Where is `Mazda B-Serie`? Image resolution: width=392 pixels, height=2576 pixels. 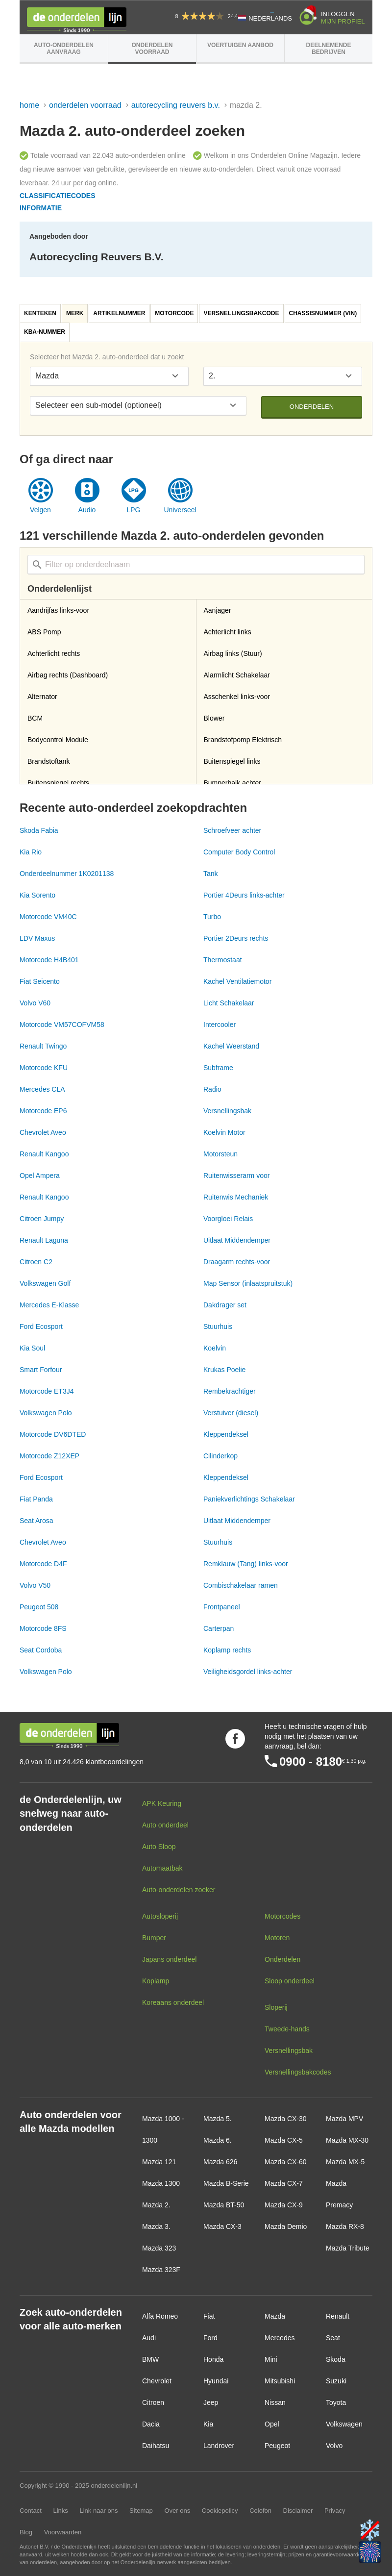
Mazda B-Serie is located at coordinates (226, 2183).